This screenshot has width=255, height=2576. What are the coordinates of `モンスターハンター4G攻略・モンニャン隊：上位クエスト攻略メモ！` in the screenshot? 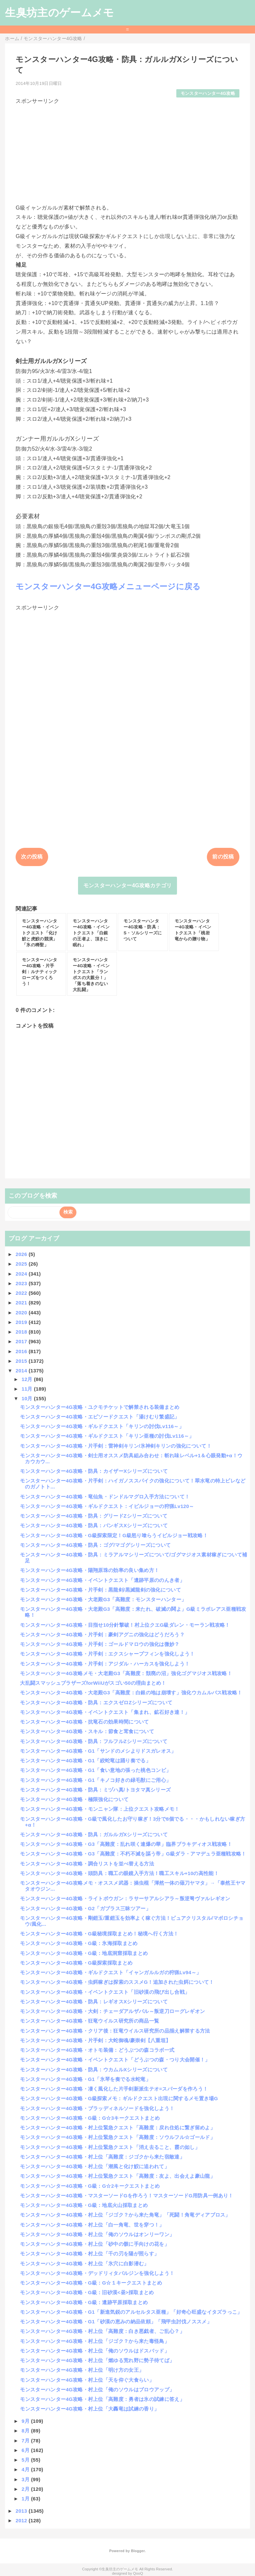 It's located at (99, 1809).